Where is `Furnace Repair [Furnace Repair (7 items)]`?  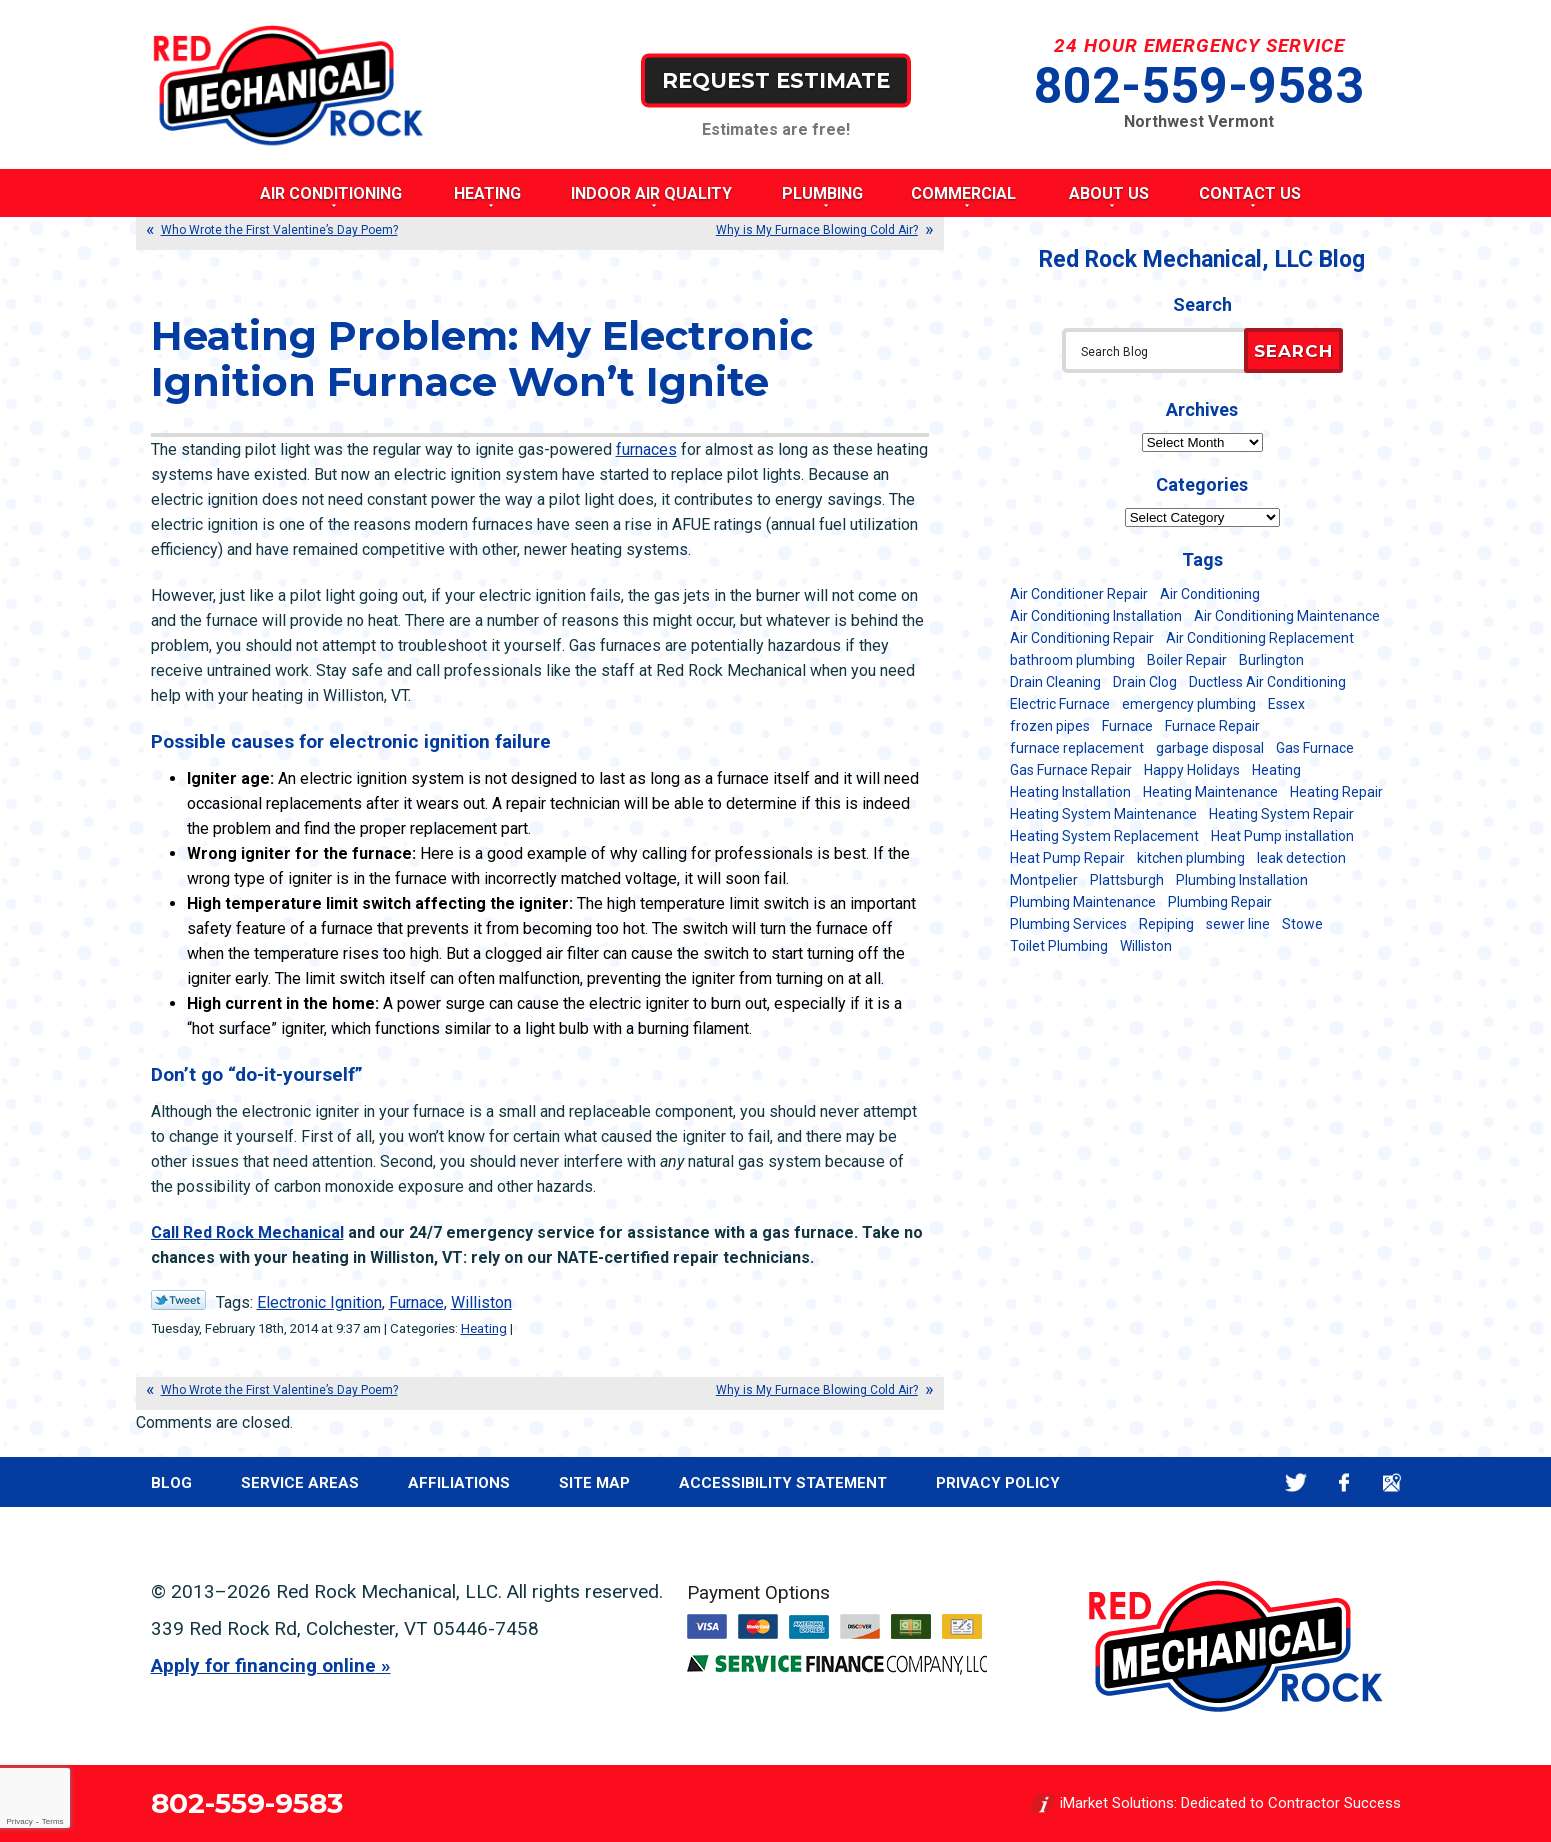
Furnace Repair [Furnace Repair (7 items)] is located at coordinates (1212, 726).